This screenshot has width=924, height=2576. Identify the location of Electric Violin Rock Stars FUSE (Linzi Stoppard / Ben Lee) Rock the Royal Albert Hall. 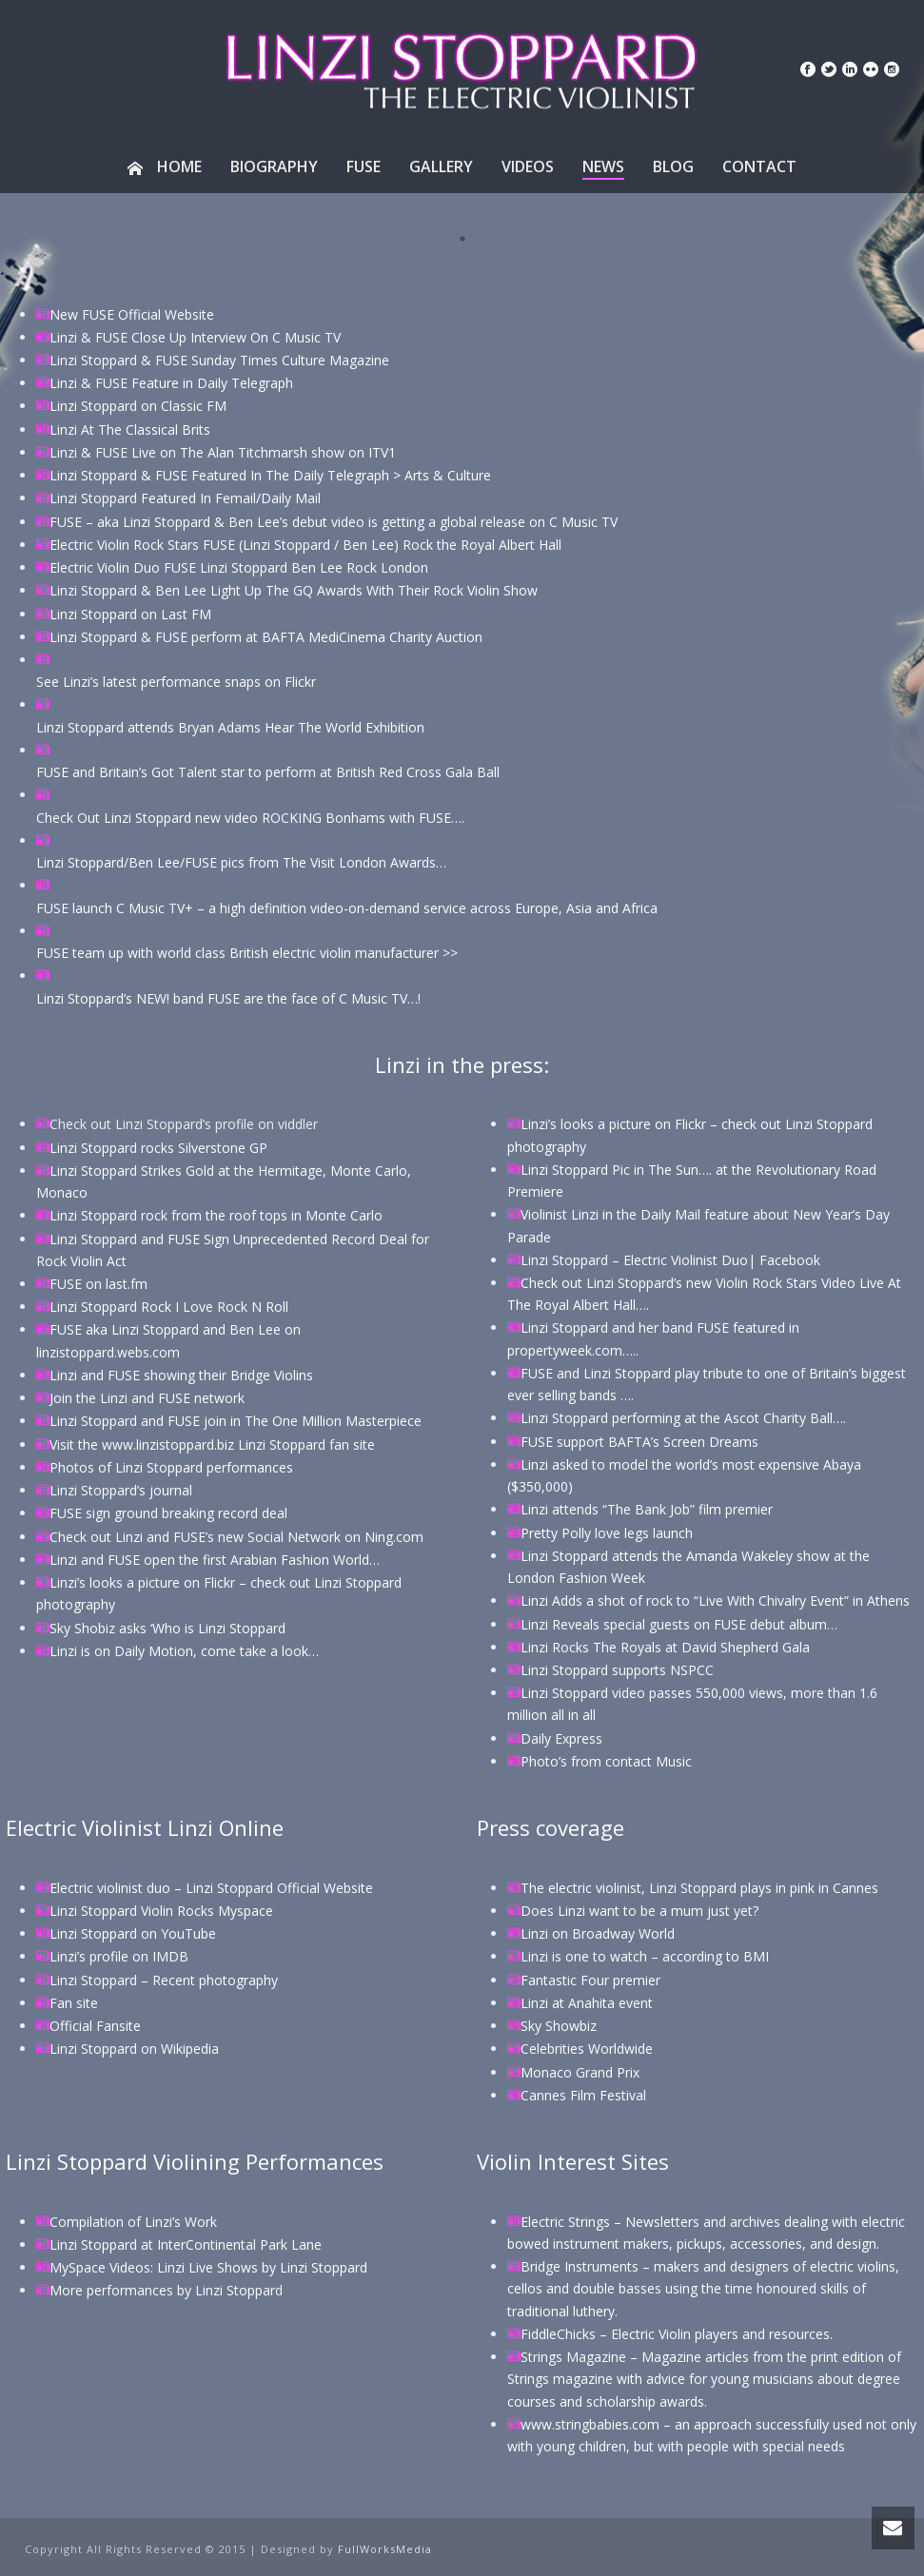
(305, 545).